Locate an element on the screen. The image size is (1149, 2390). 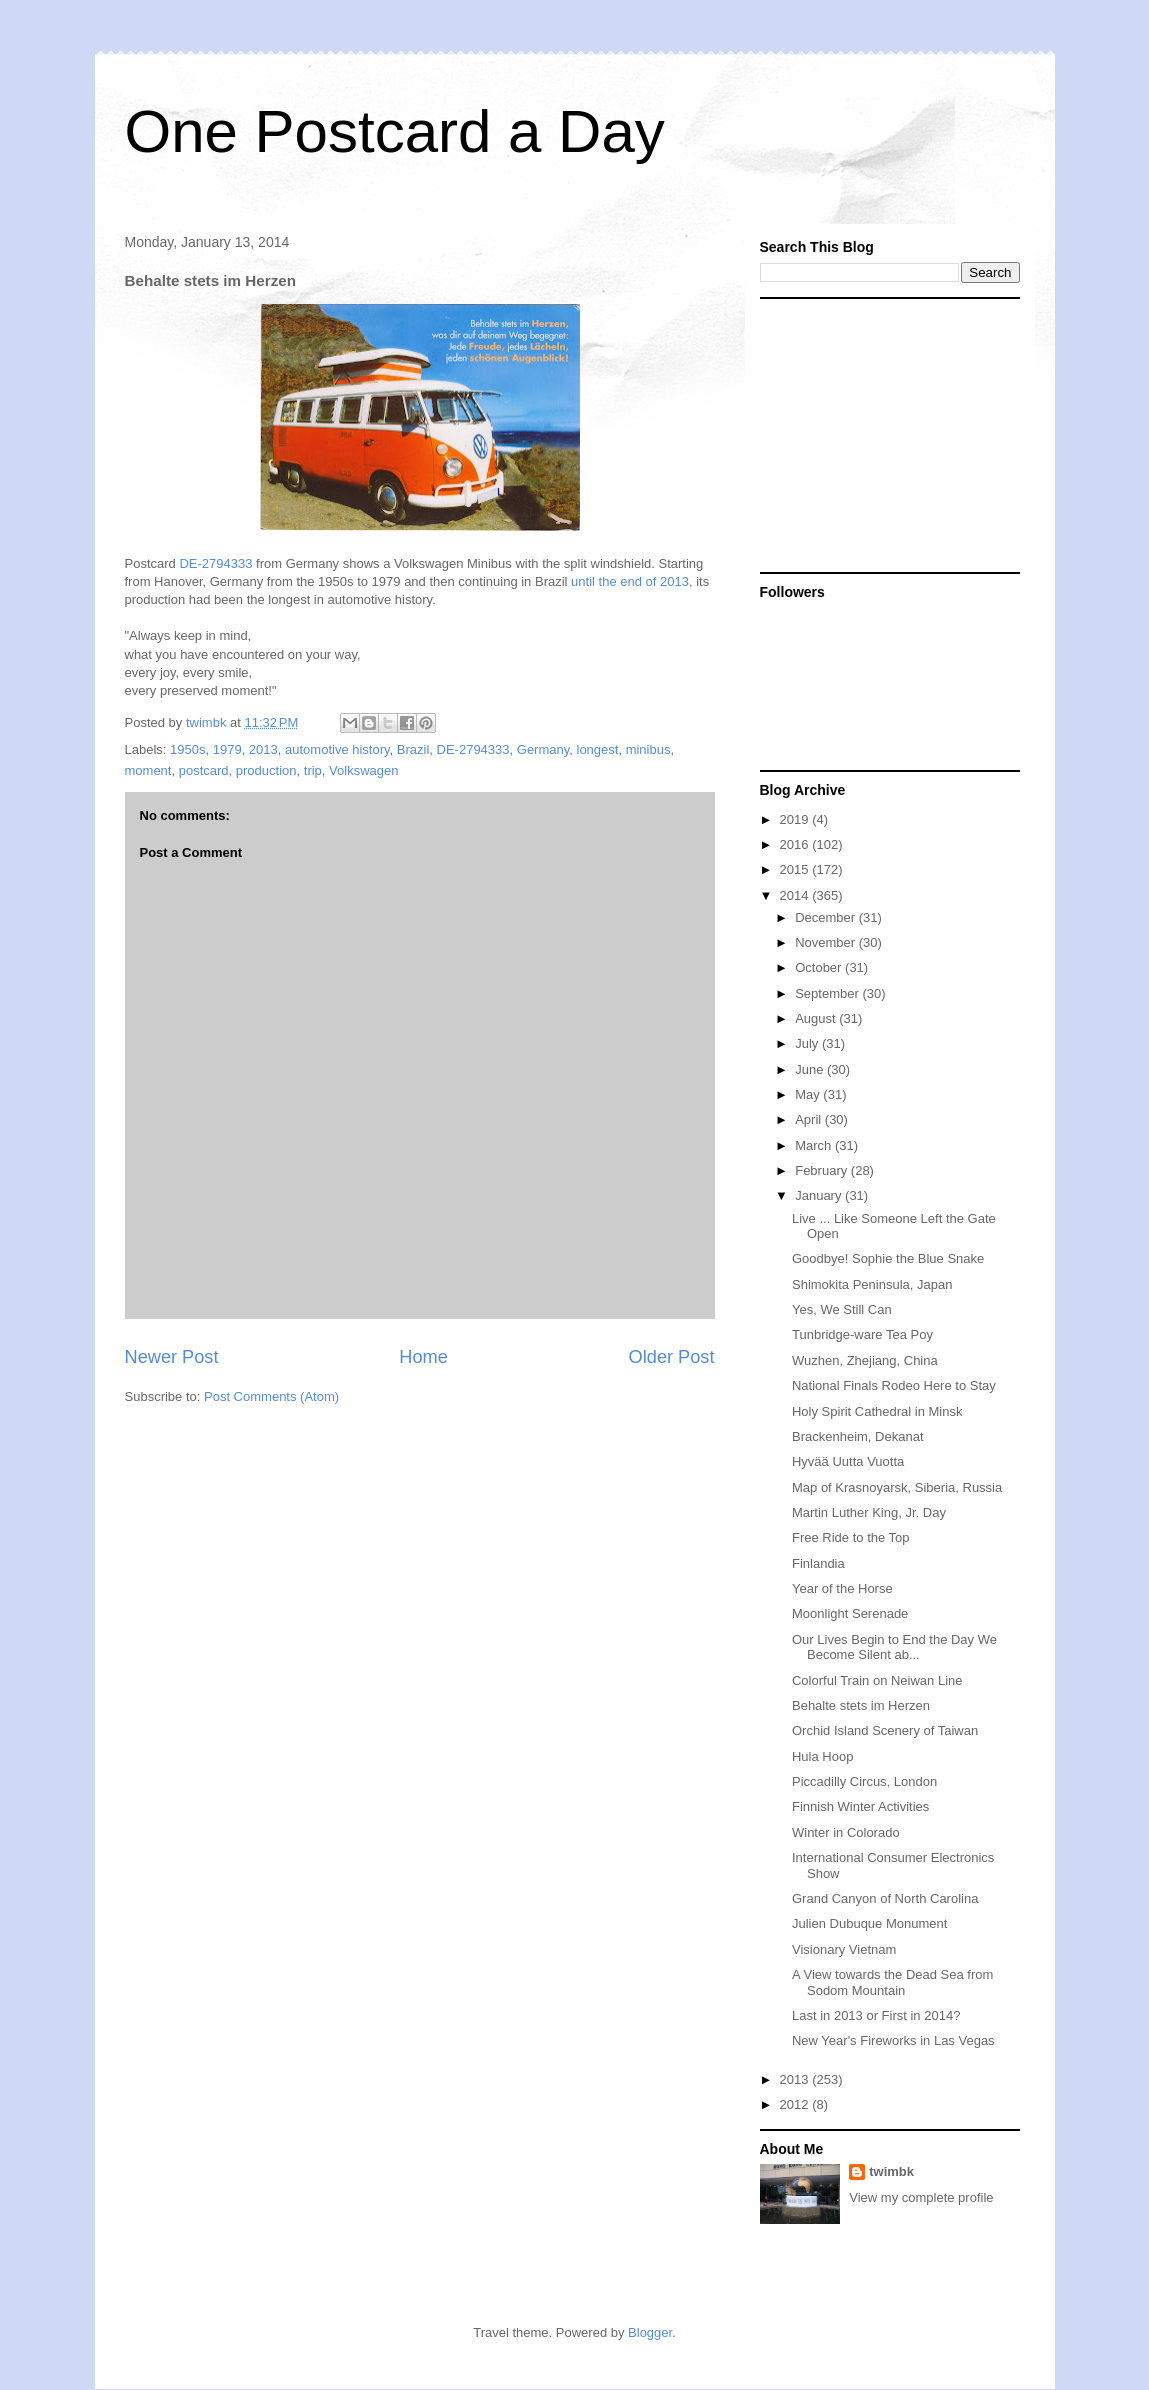
Julien Dubuque Monument is located at coordinates (869, 1923).